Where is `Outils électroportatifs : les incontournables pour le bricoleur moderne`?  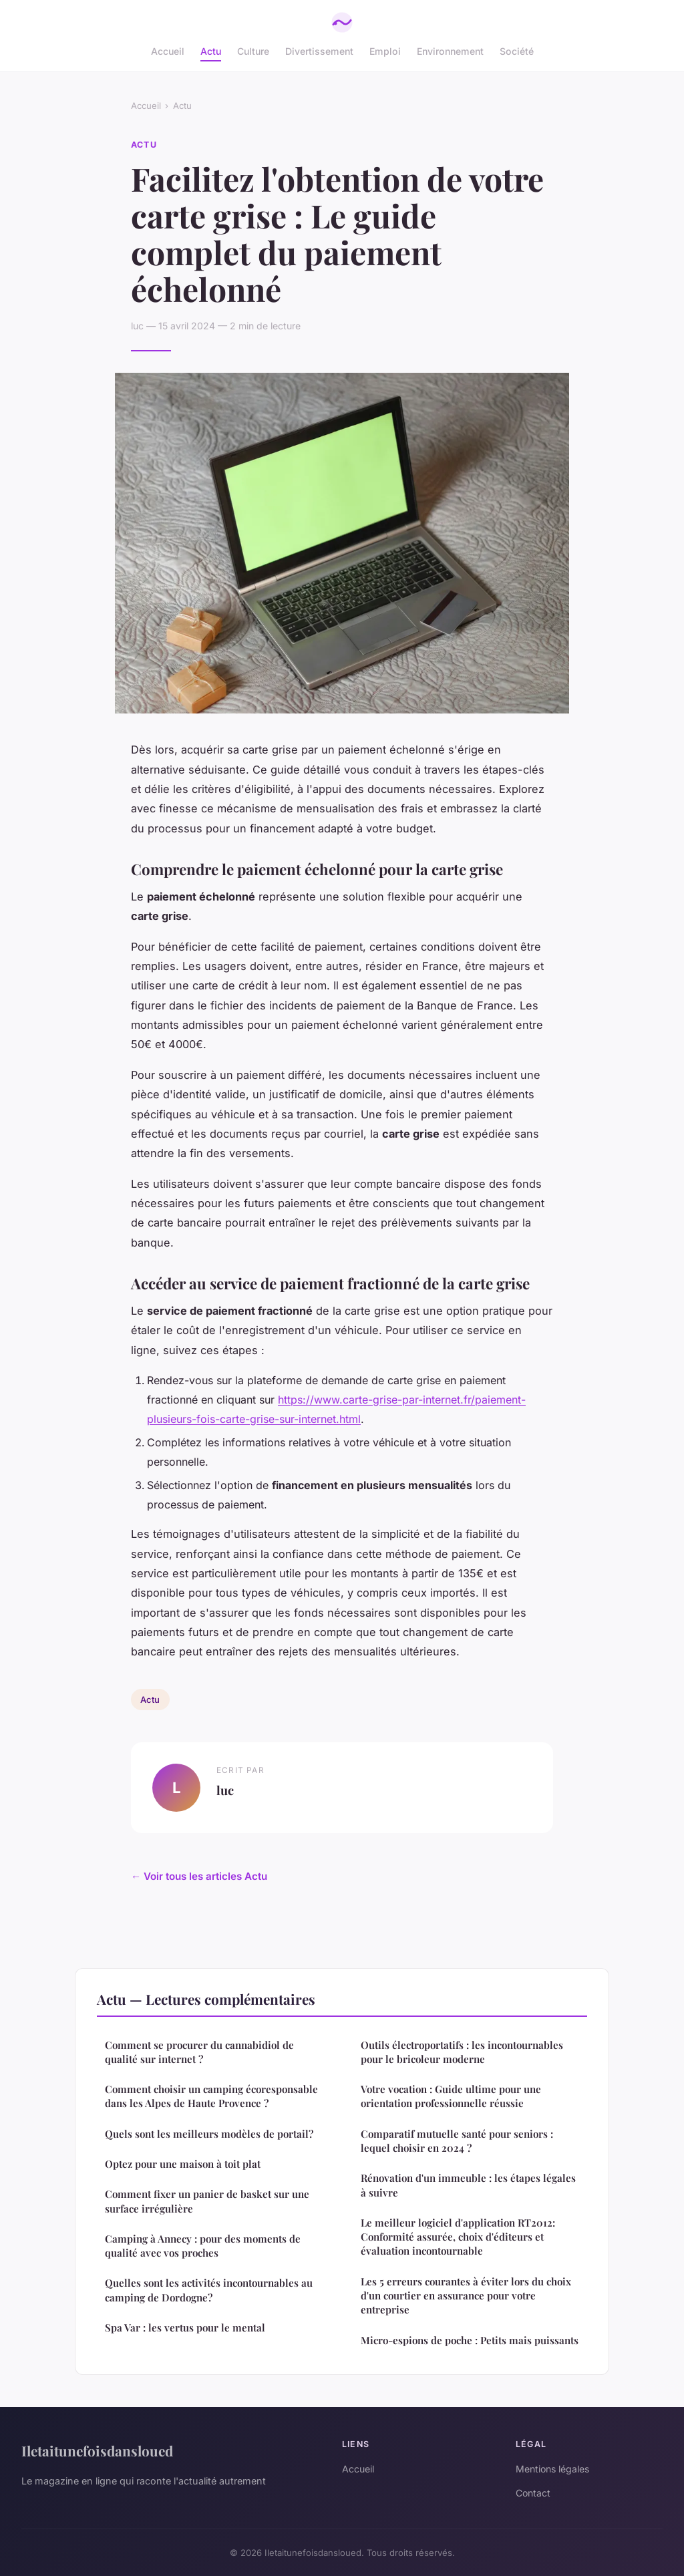 Outils électroportatifs : les incontournables pour le bricoleur moderne is located at coordinates (462, 2052).